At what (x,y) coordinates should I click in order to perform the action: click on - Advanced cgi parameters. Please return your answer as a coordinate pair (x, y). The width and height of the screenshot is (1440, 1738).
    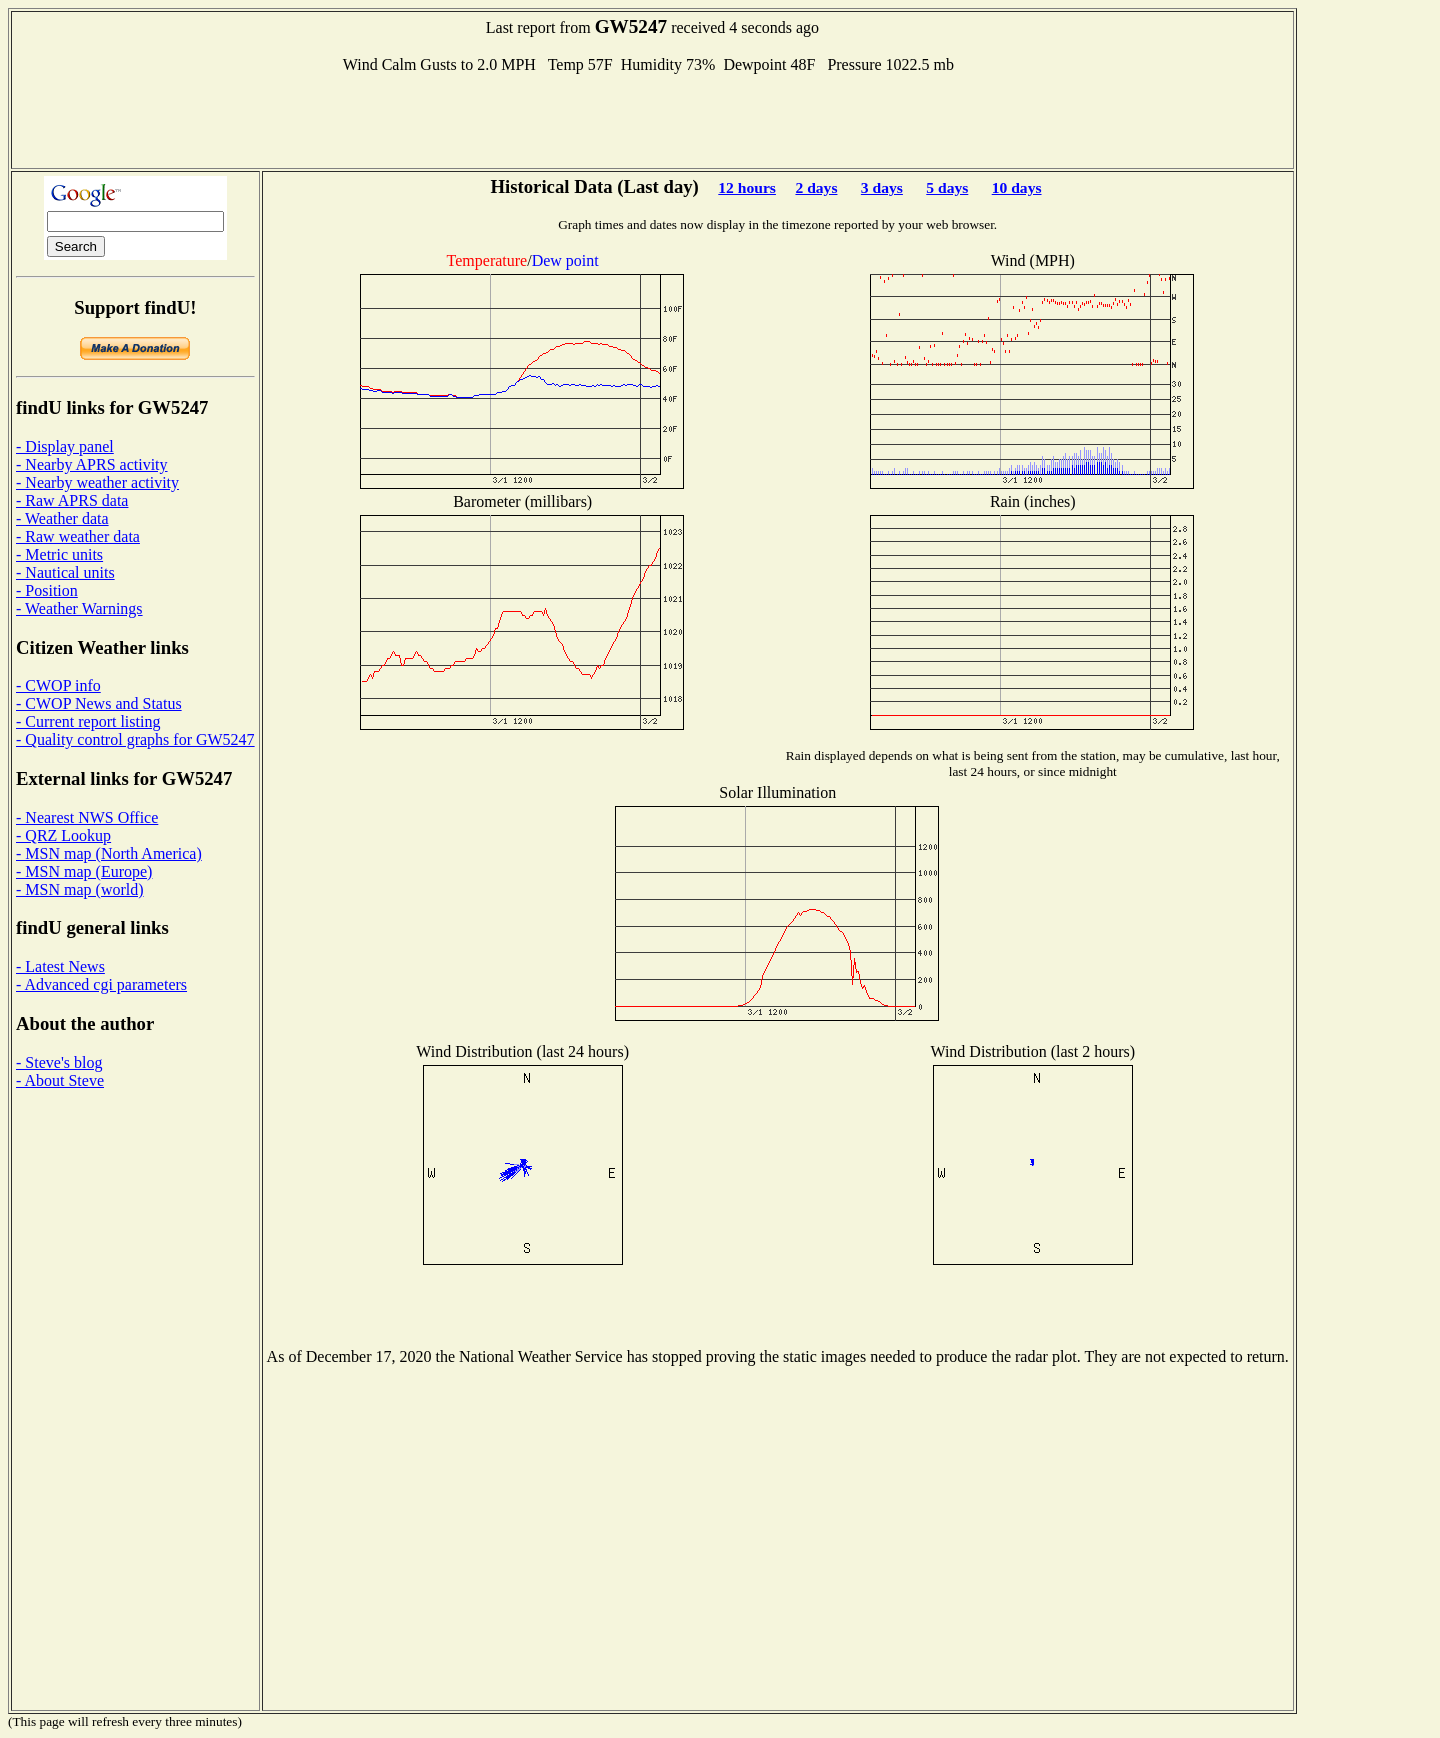
    Looking at the image, I should click on (101, 984).